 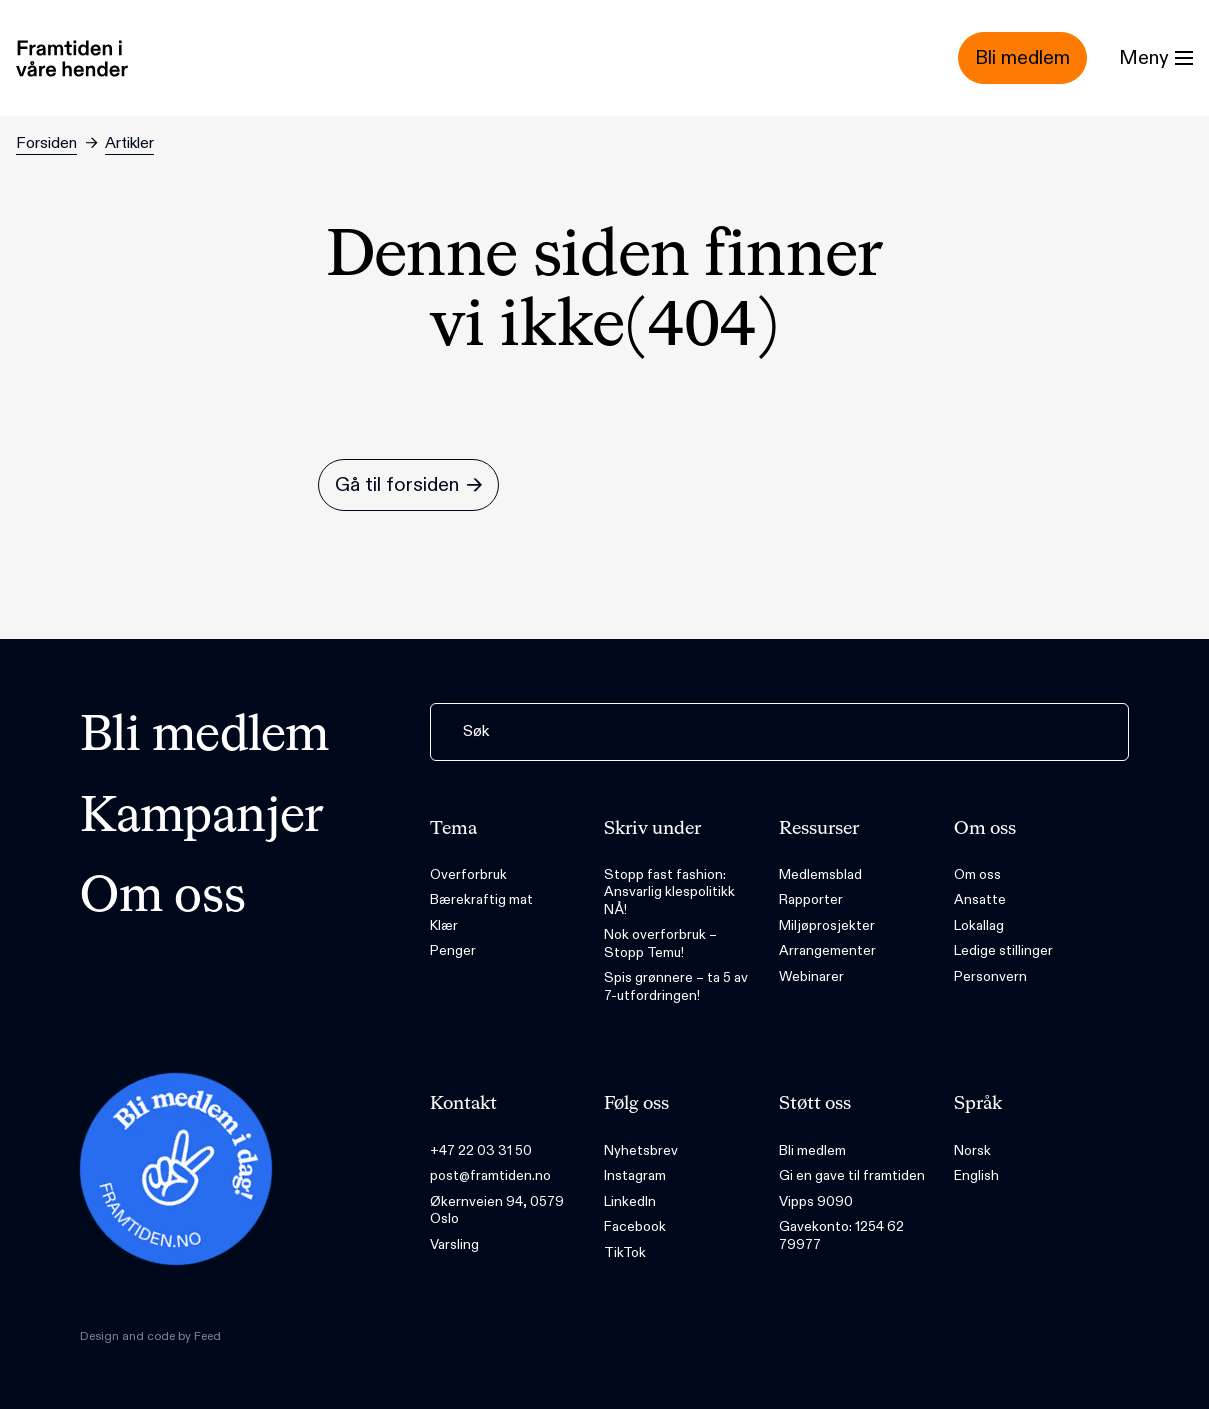 I want to click on Stopp fast fashion: Ansvarlig klespolitikk NÅ!, so click(x=669, y=892).